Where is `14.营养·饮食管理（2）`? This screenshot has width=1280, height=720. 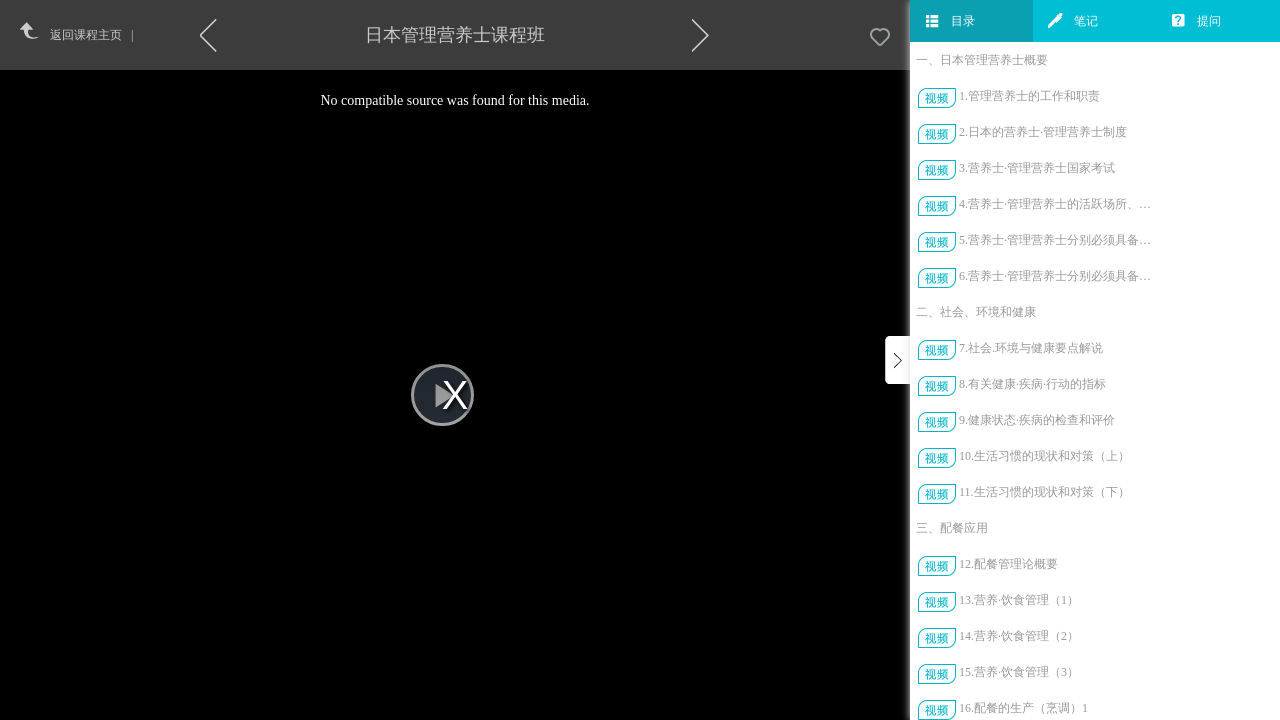
14.营养·饮食管理（2） is located at coordinates (1019, 636).